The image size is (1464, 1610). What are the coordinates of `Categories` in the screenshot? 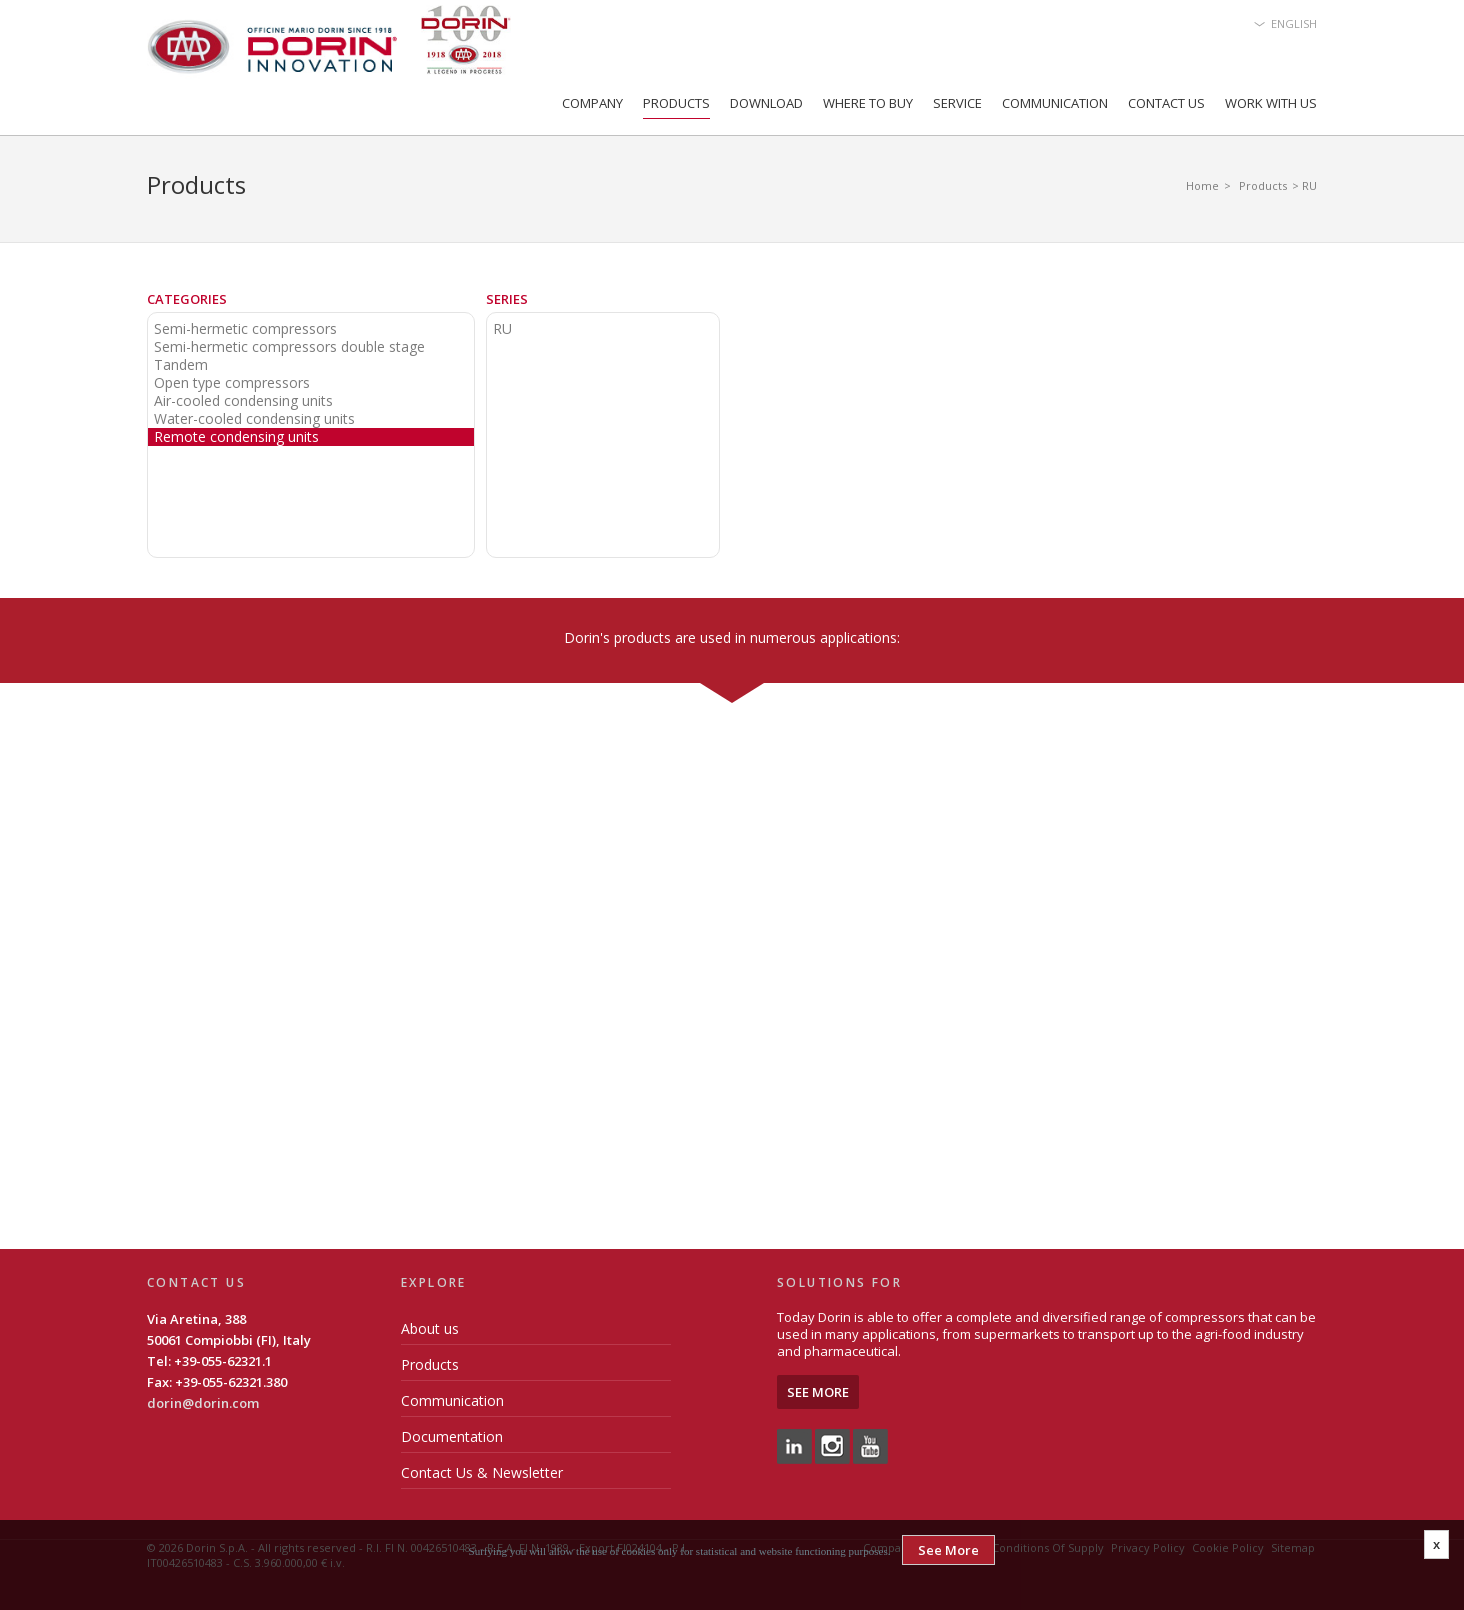 It's located at (187, 299).